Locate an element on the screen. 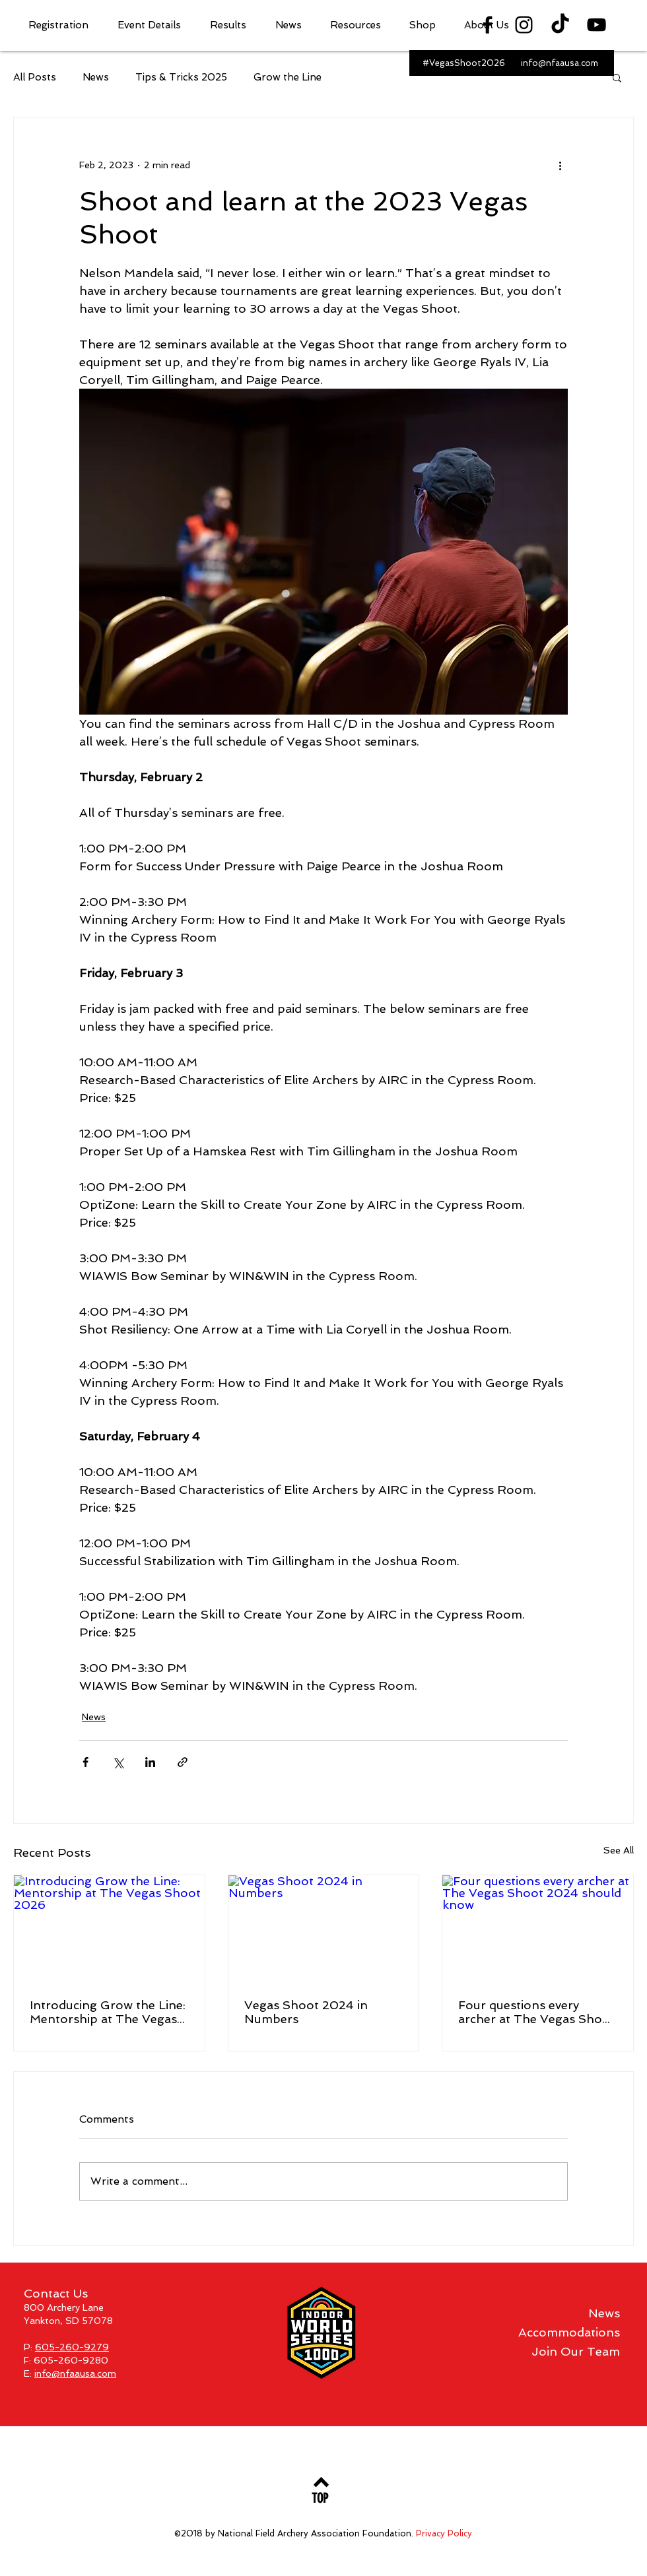 The image size is (647, 2576). [Share via X (Twitter)] is located at coordinates (118, 1762).